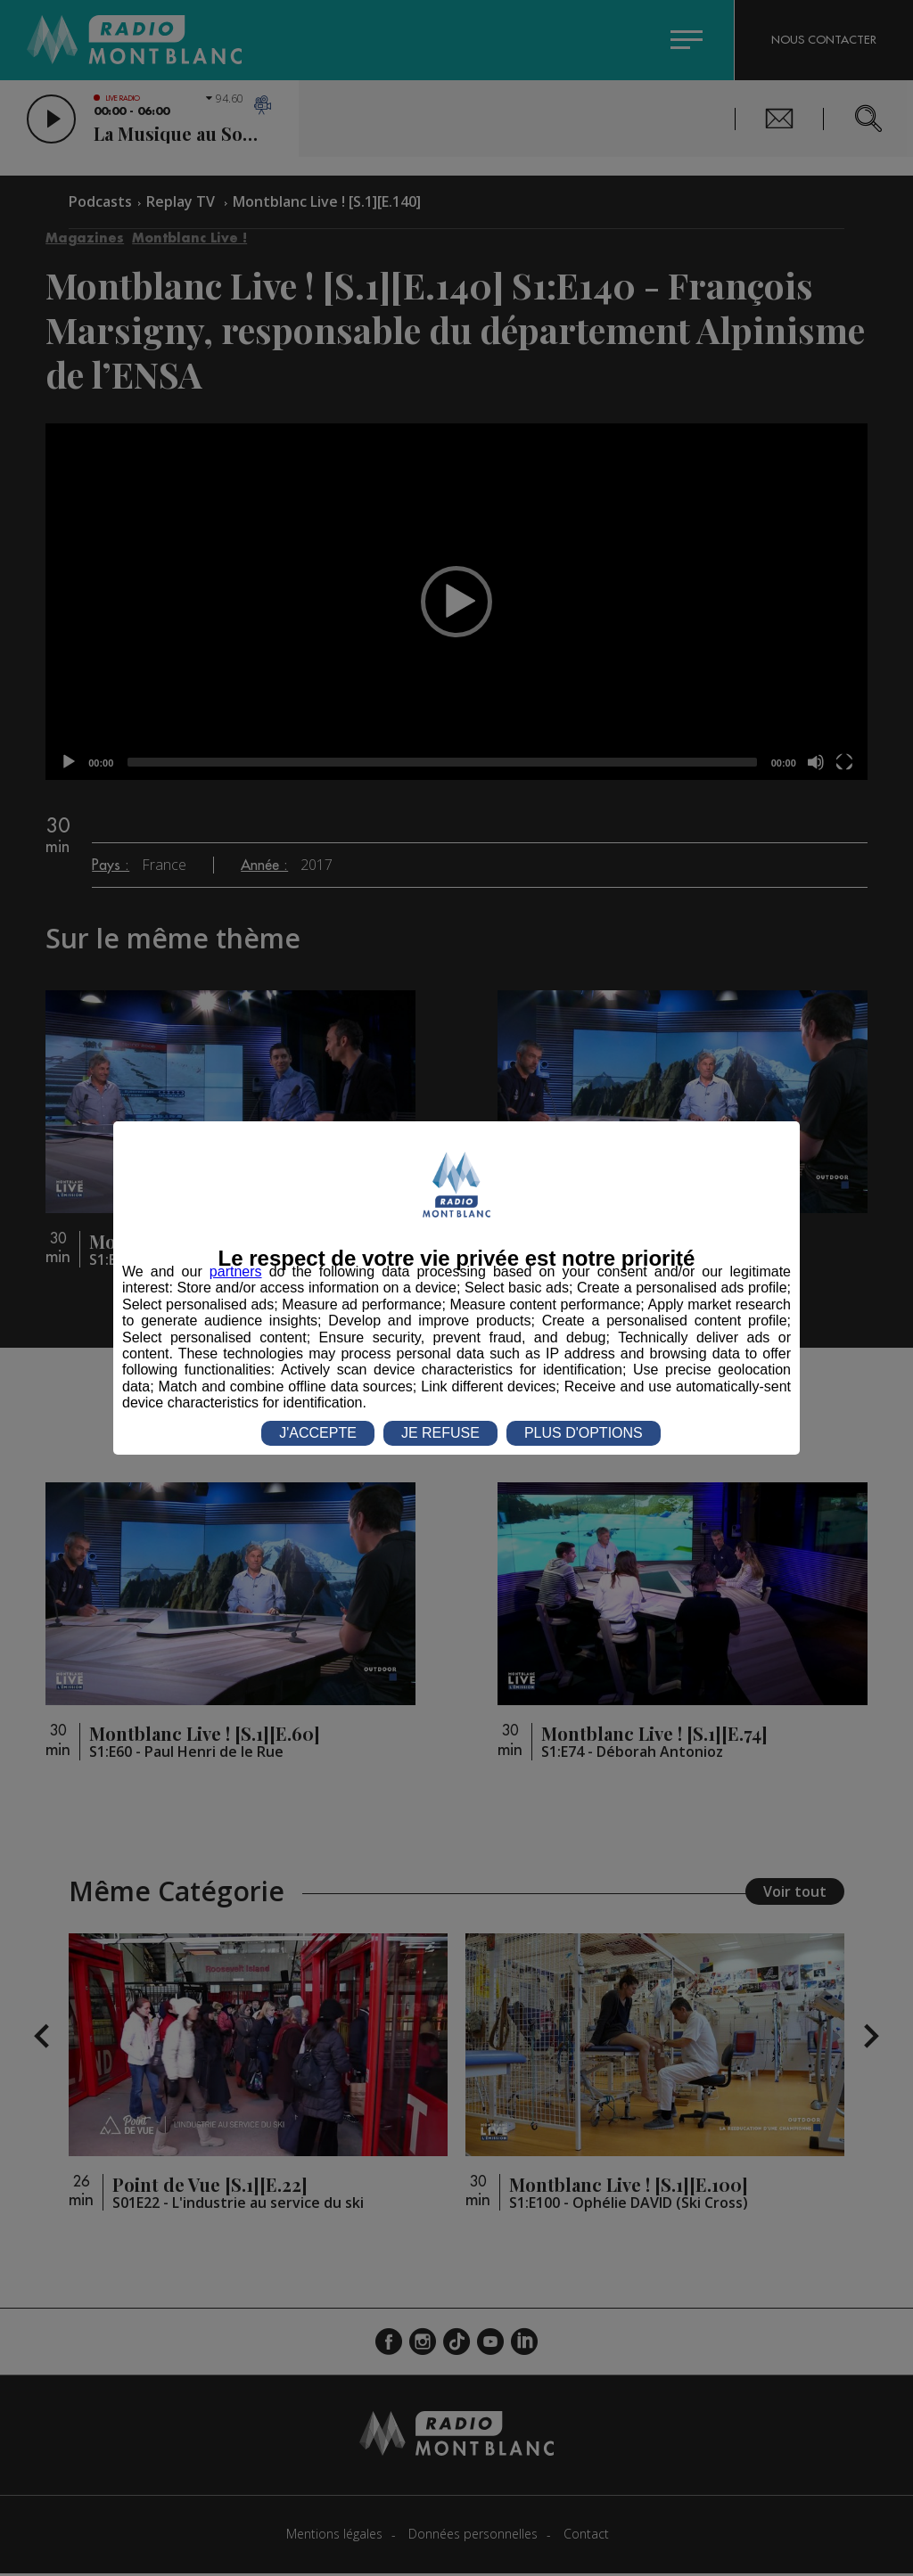 The width and height of the screenshot is (913, 2576). What do you see at coordinates (318, 1432) in the screenshot?
I see `J'ACCEPTE` at bounding box center [318, 1432].